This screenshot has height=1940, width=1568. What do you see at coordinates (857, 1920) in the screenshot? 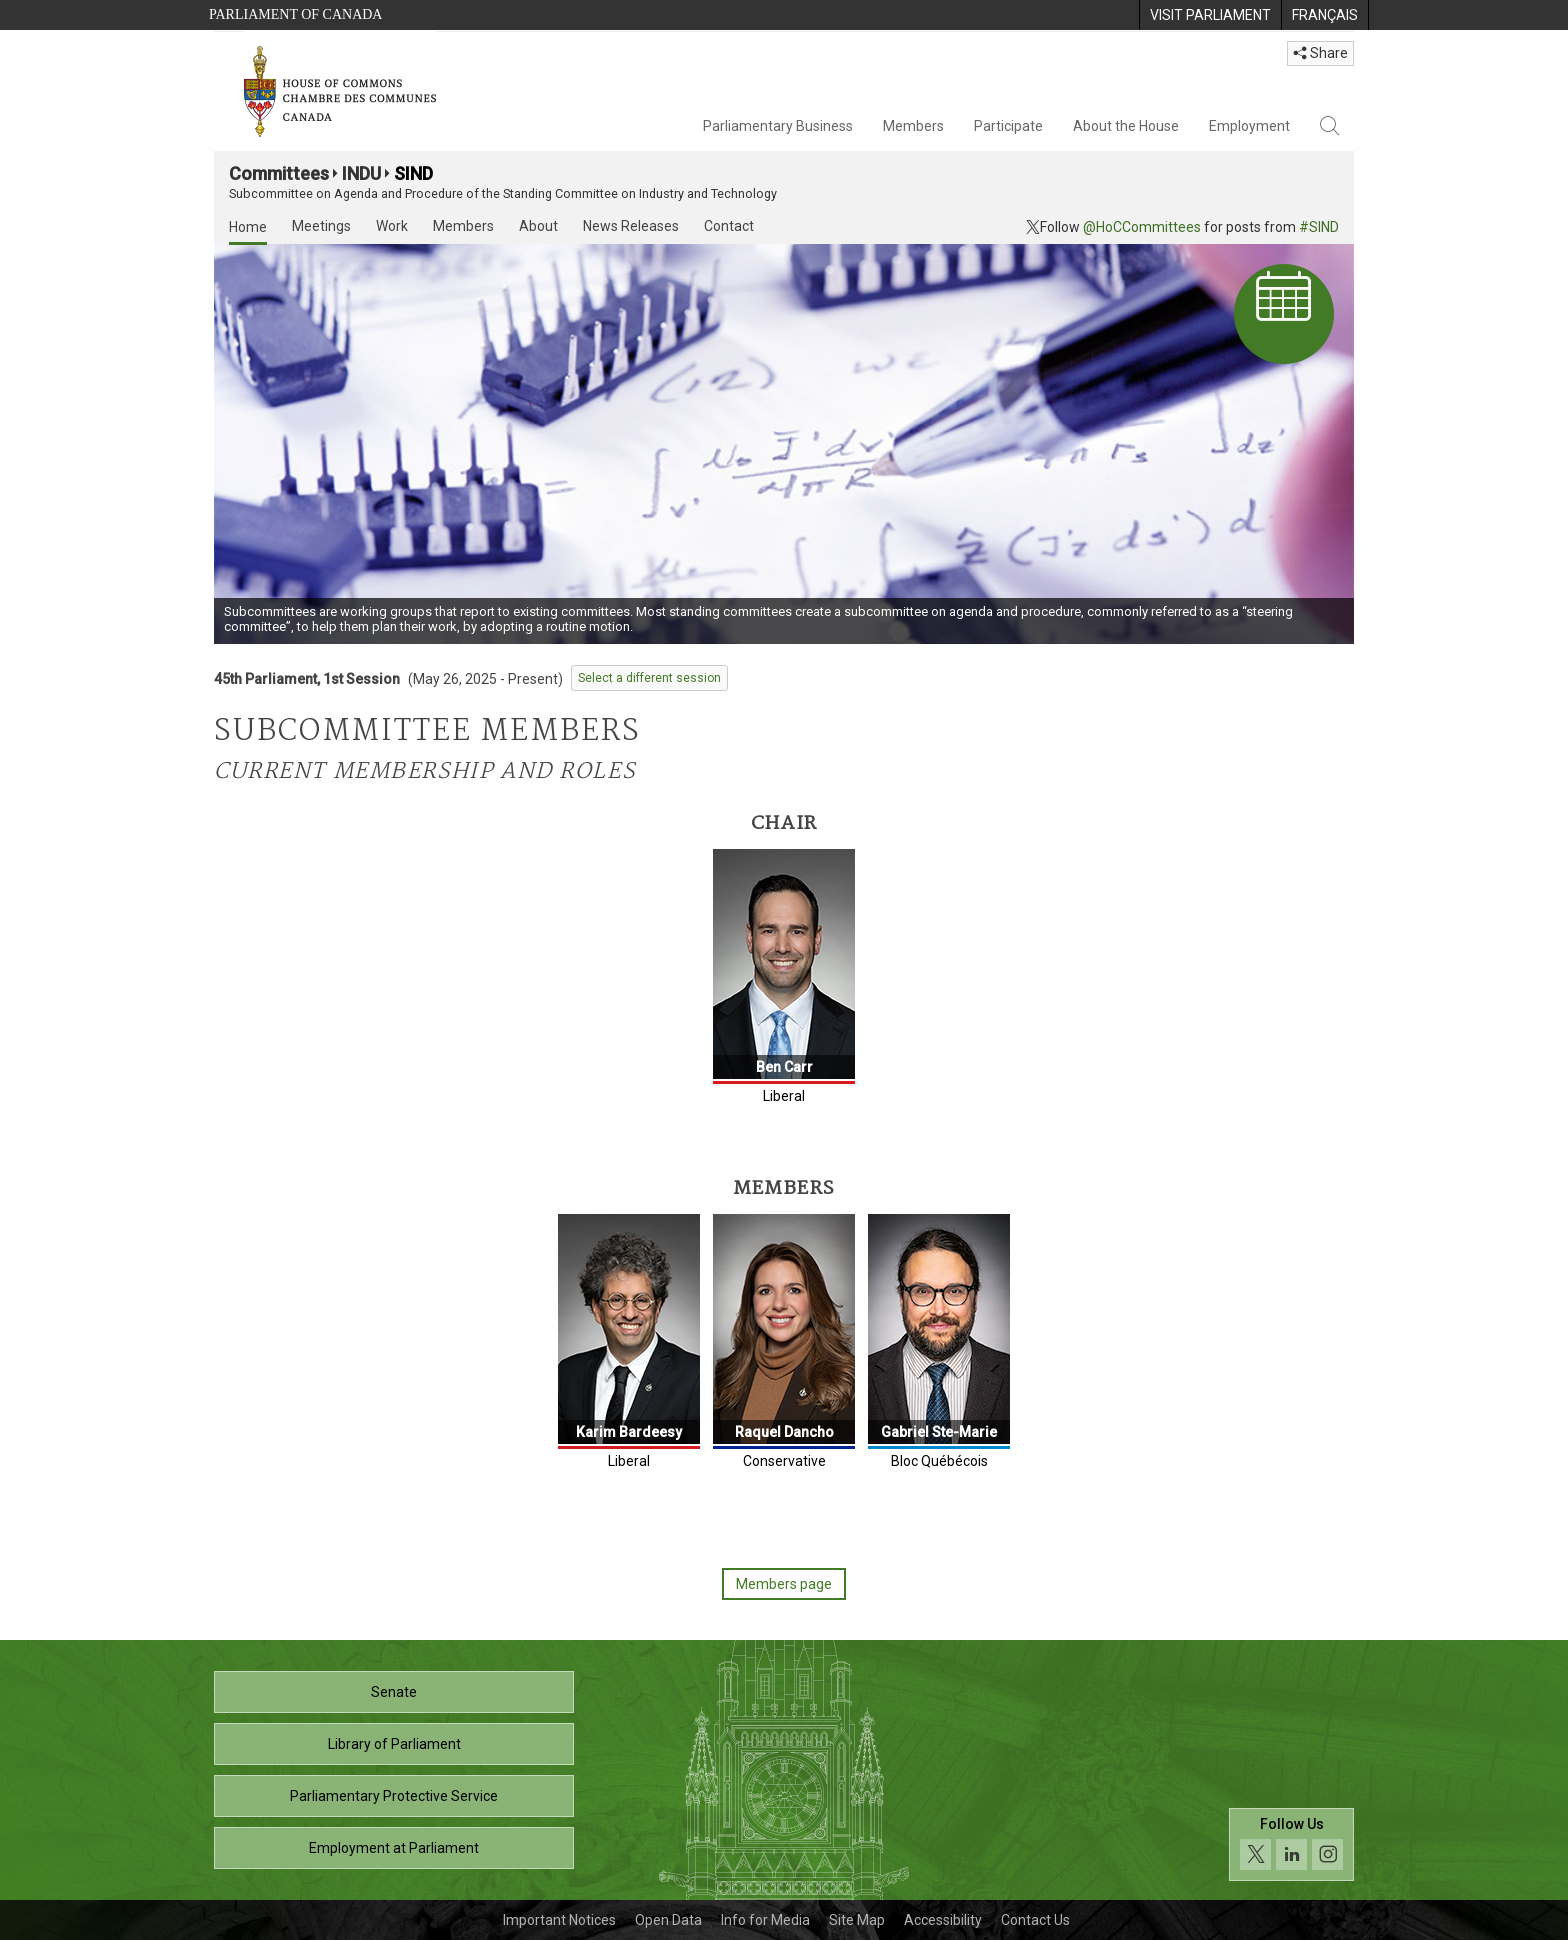
I see `Site Map` at bounding box center [857, 1920].